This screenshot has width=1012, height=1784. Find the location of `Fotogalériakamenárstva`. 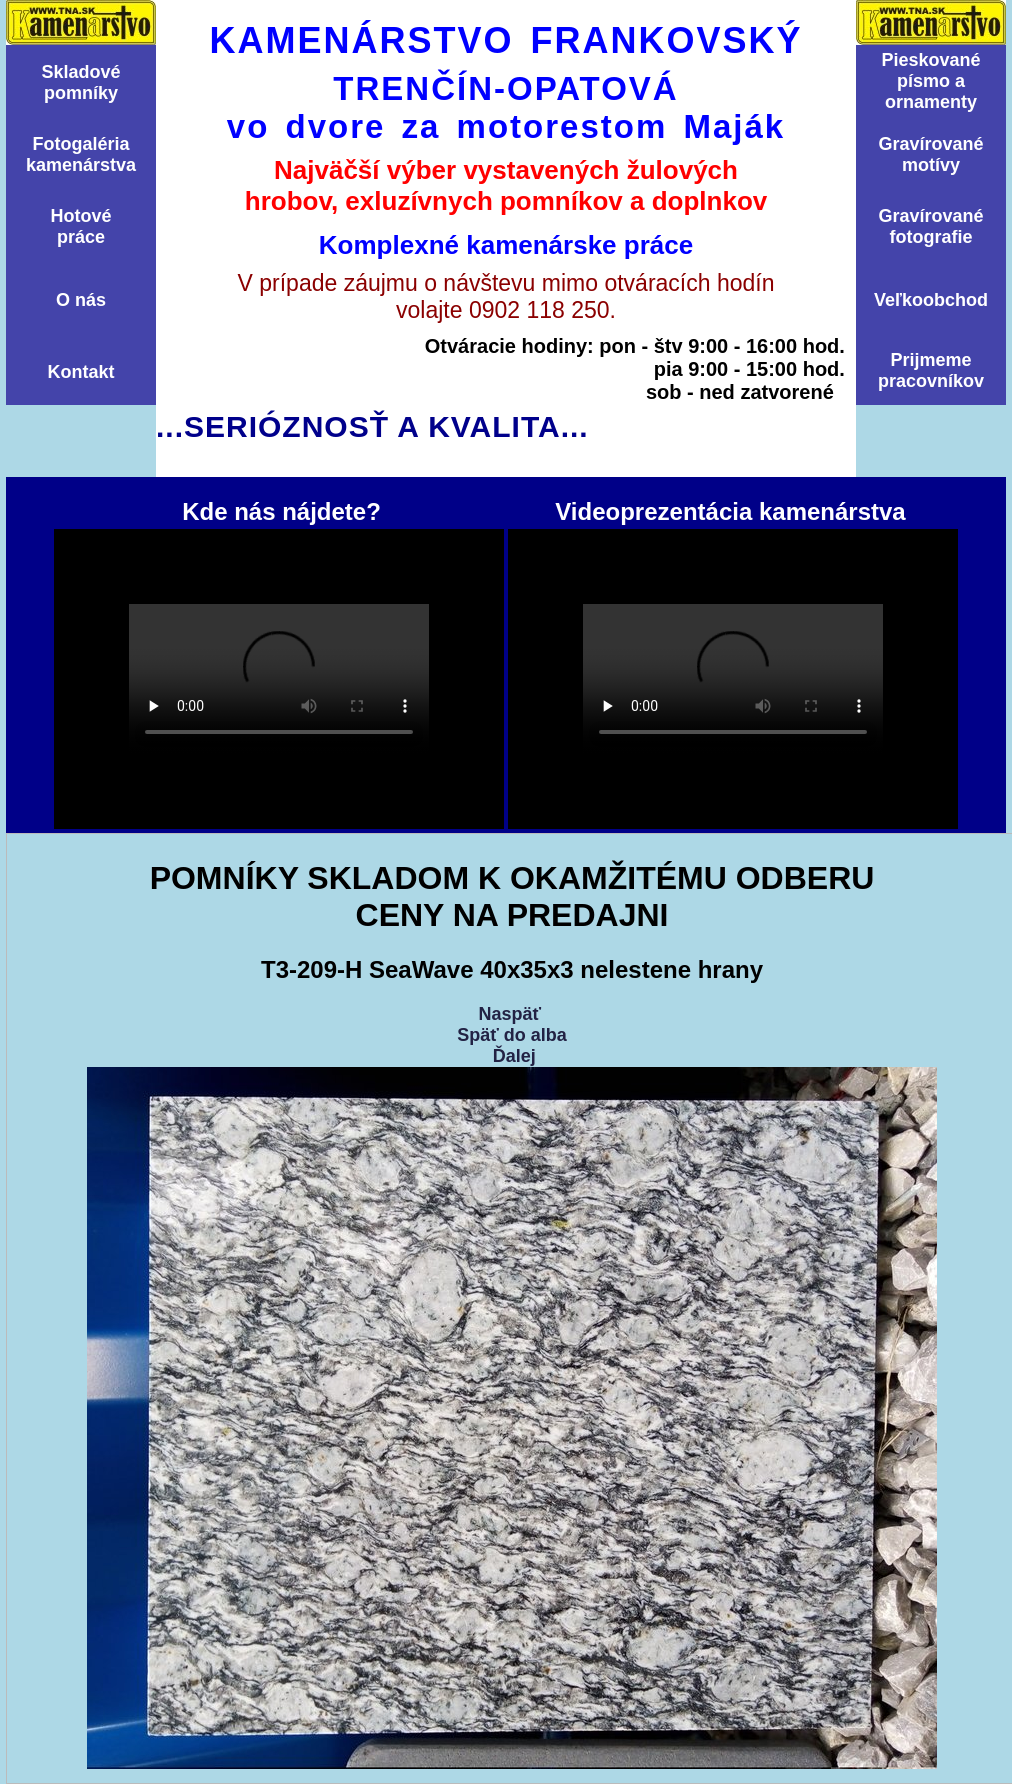

Fotogalériakamenárstva is located at coordinates (81, 154).